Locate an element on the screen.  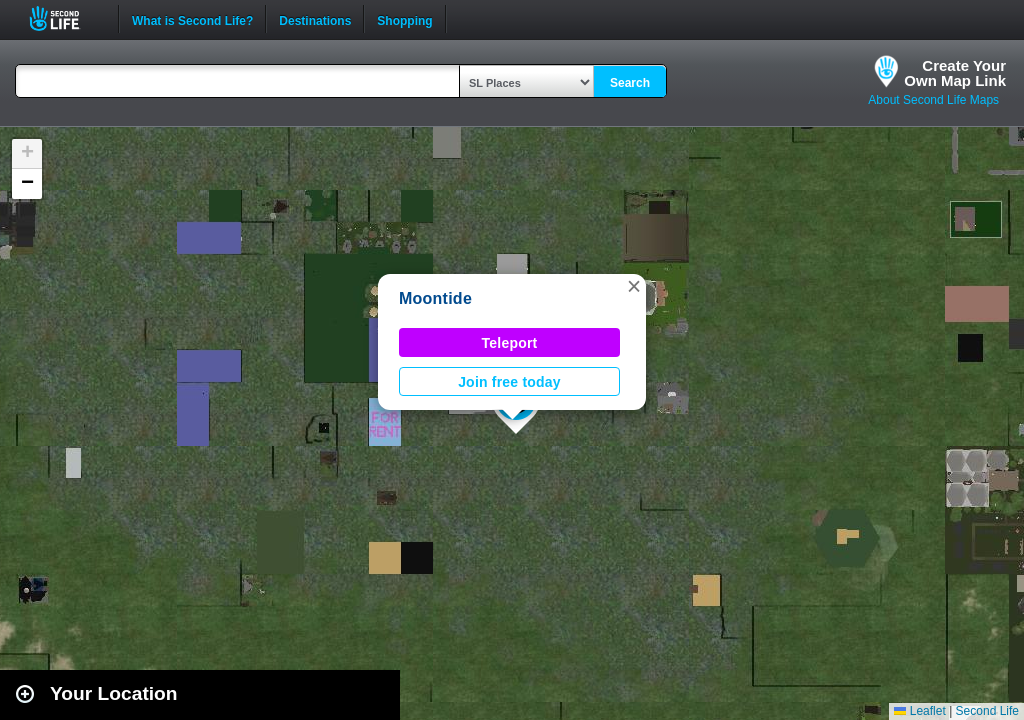
Create YourOwn Map Link is located at coordinates (955, 73).